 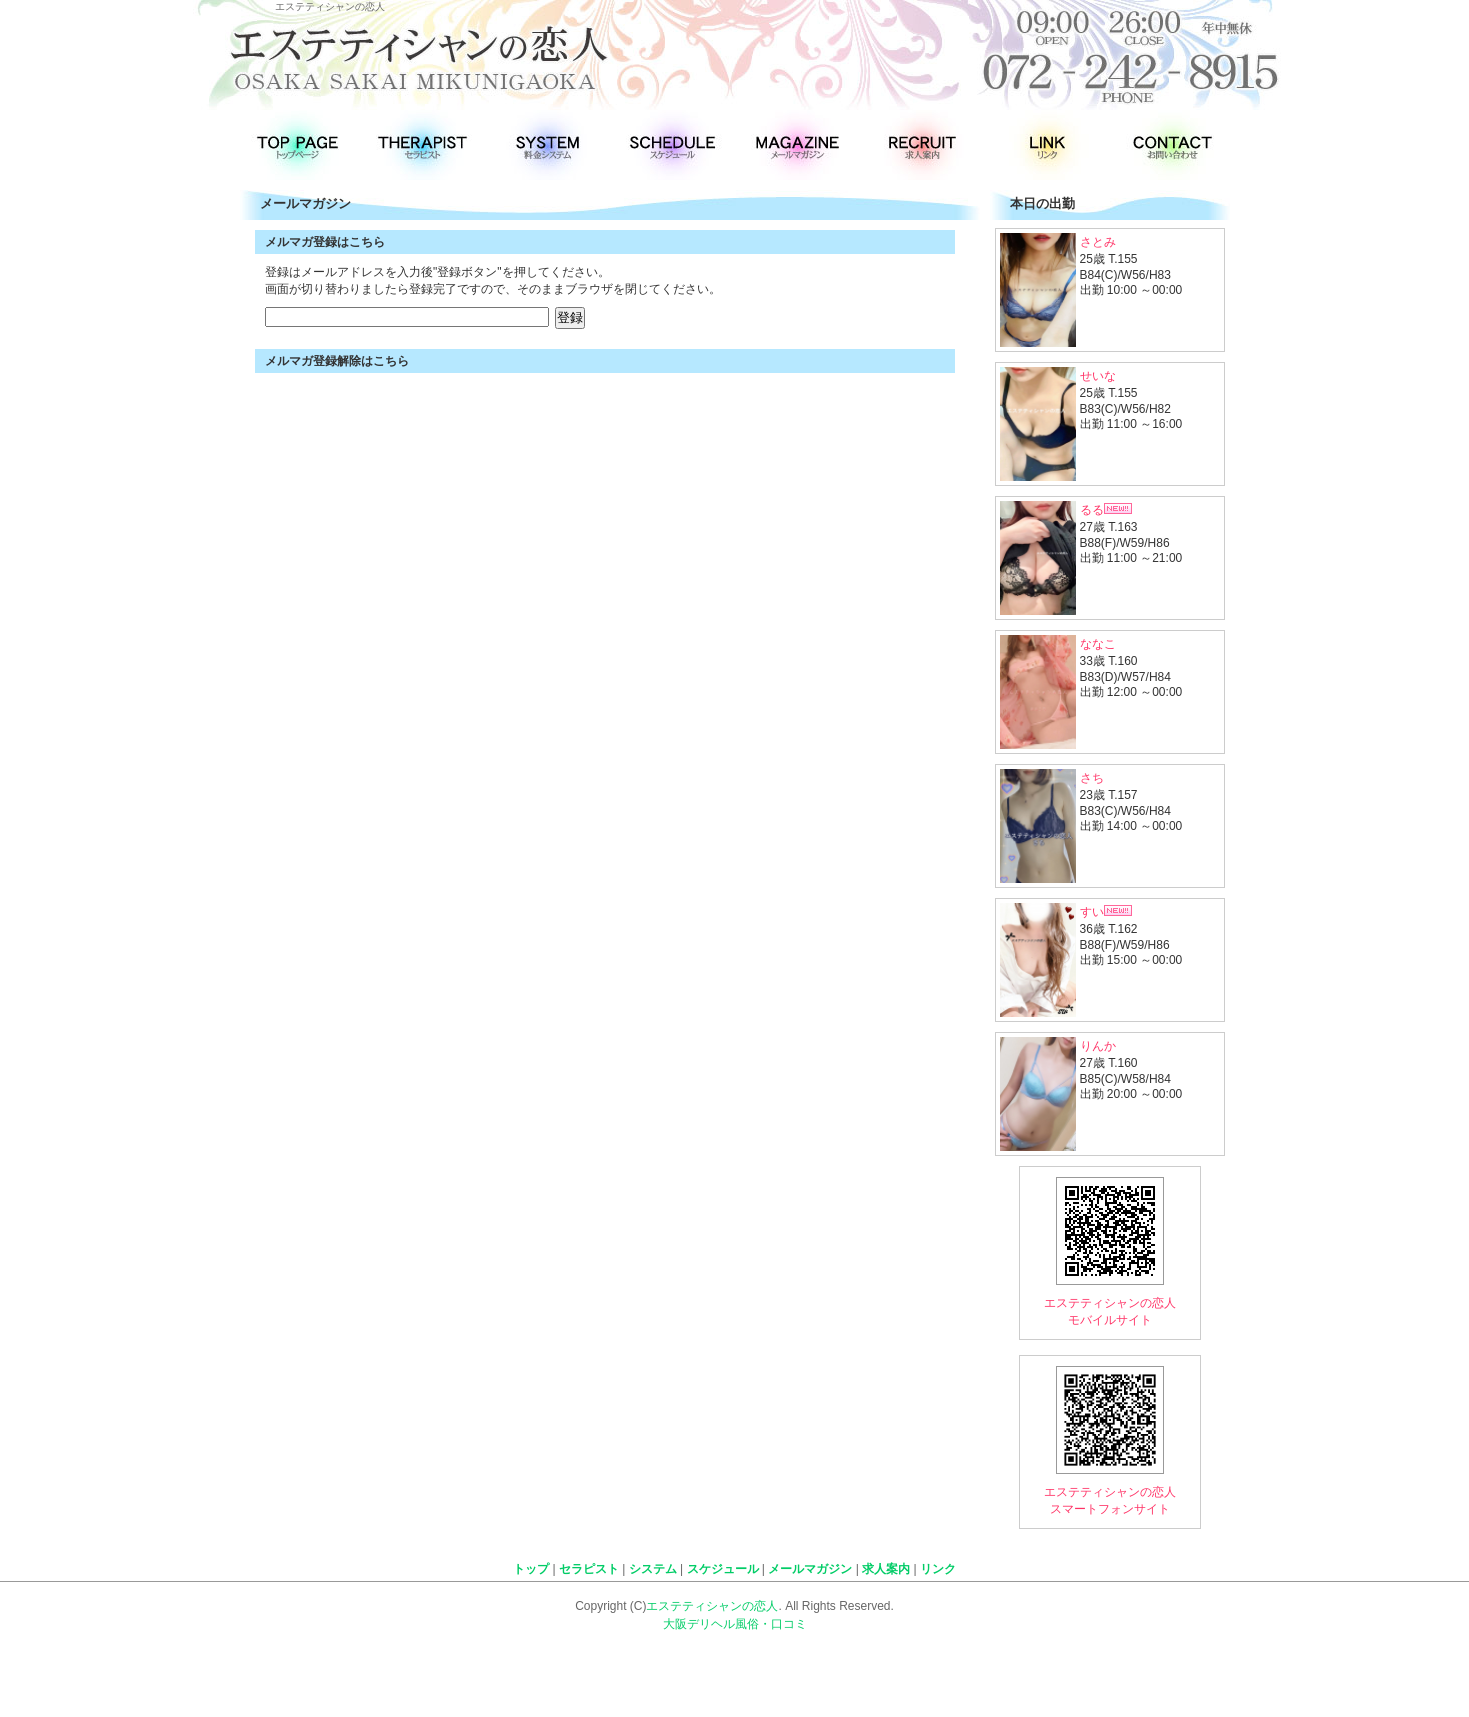 I want to click on セラピスト, so click(x=589, y=1569).